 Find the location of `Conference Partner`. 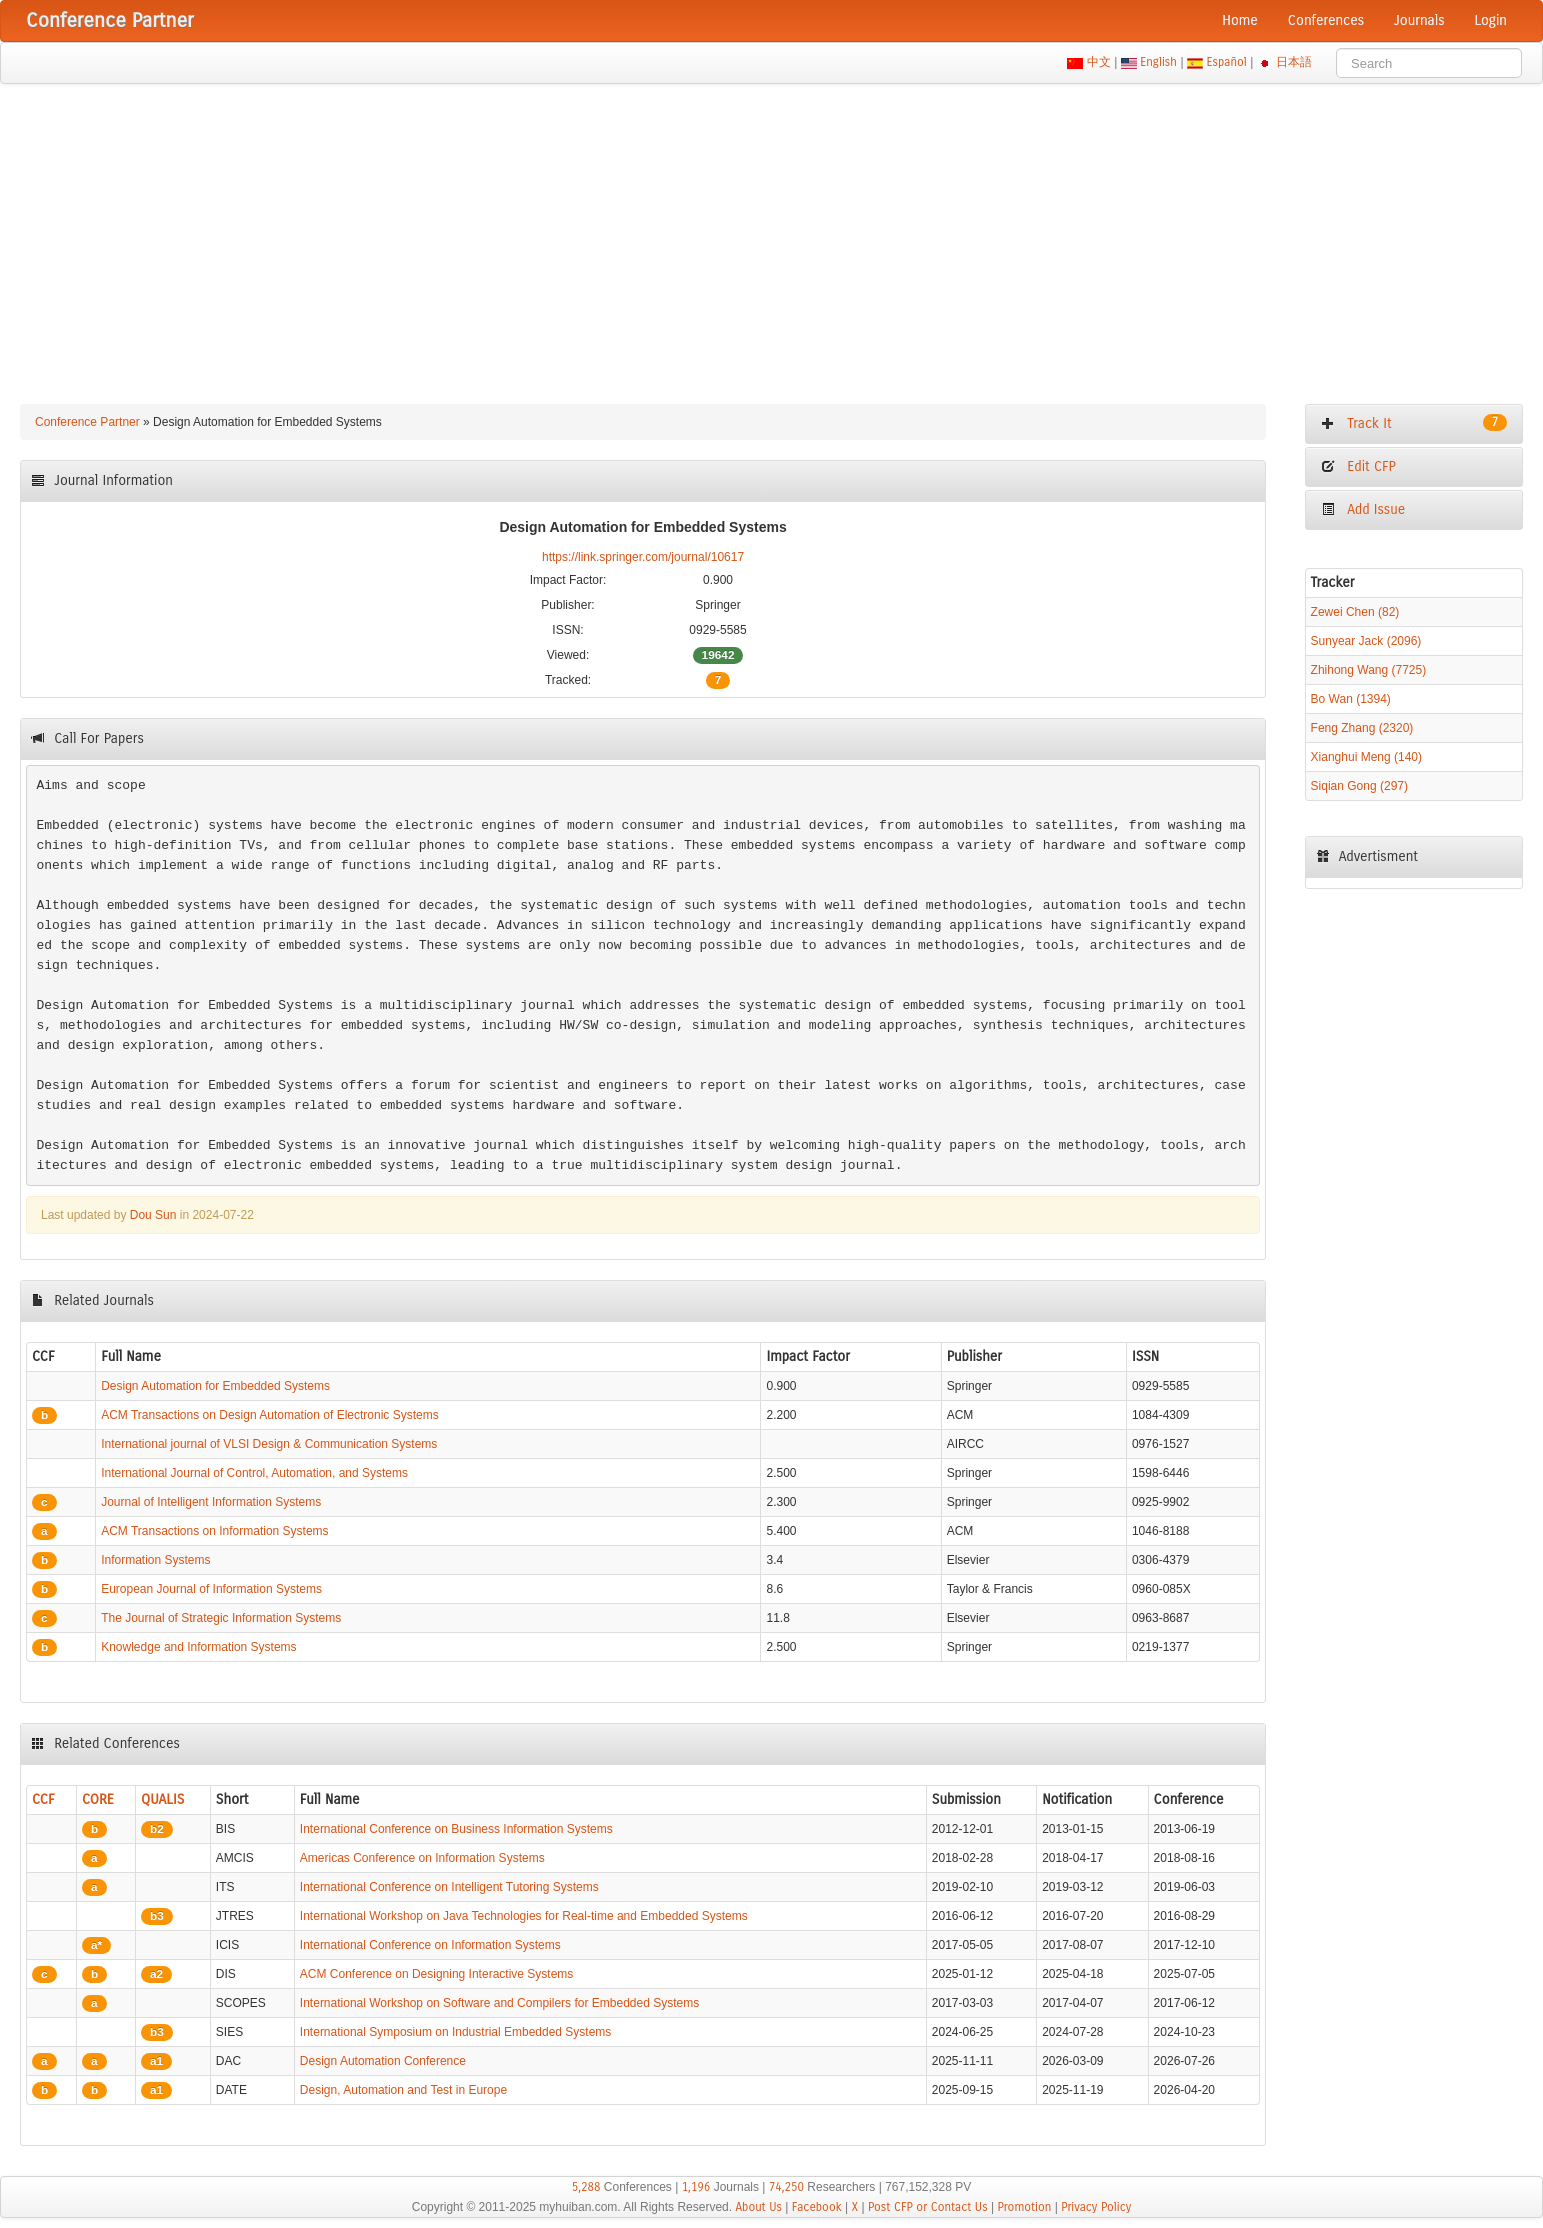

Conference Partner is located at coordinates (87, 422).